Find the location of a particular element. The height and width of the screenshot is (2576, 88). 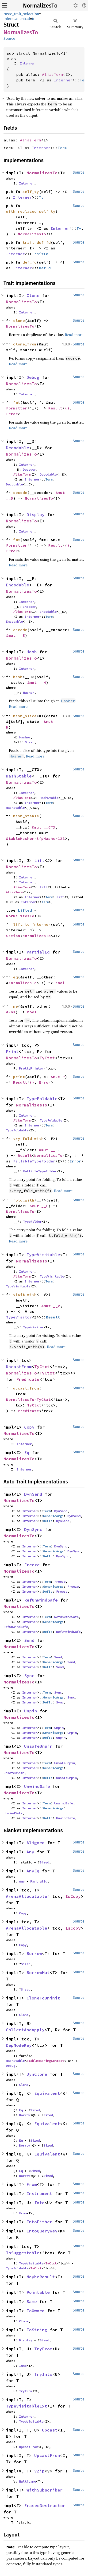

ErasedDestructor is located at coordinates (44, 2505).